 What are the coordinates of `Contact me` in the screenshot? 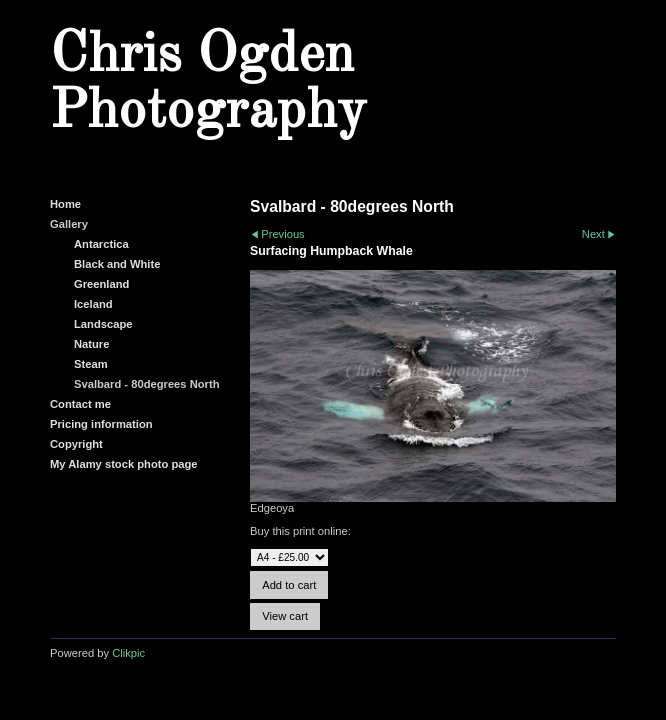 It's located at (80, 404).